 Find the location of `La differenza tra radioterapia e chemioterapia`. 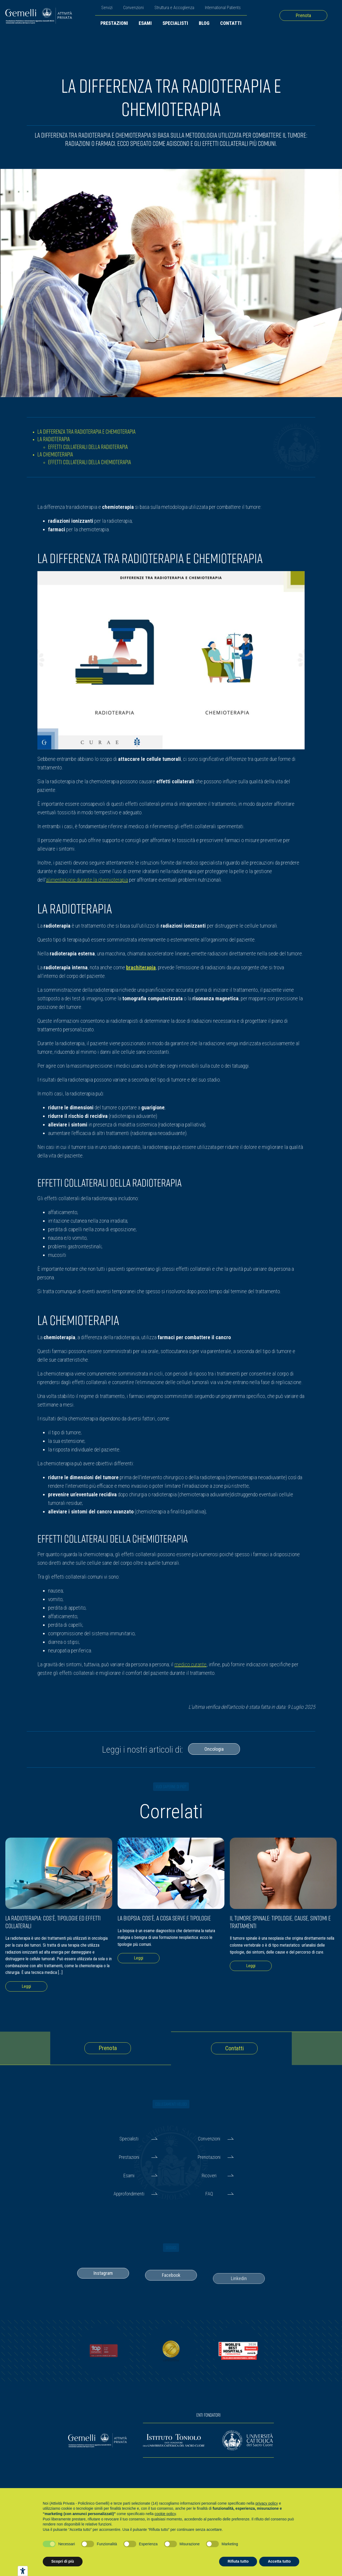

La differenza tra radioterapia e chemioterapia is located at coordinates (86, 431).